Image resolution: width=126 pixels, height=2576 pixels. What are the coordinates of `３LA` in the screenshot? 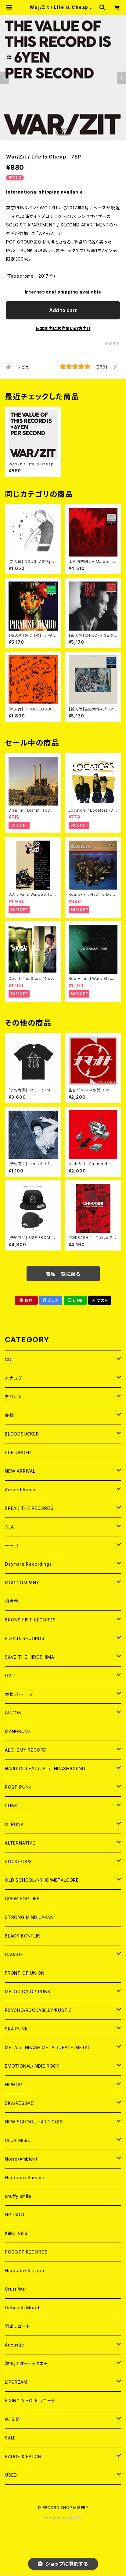 It's located at (9, 1526).